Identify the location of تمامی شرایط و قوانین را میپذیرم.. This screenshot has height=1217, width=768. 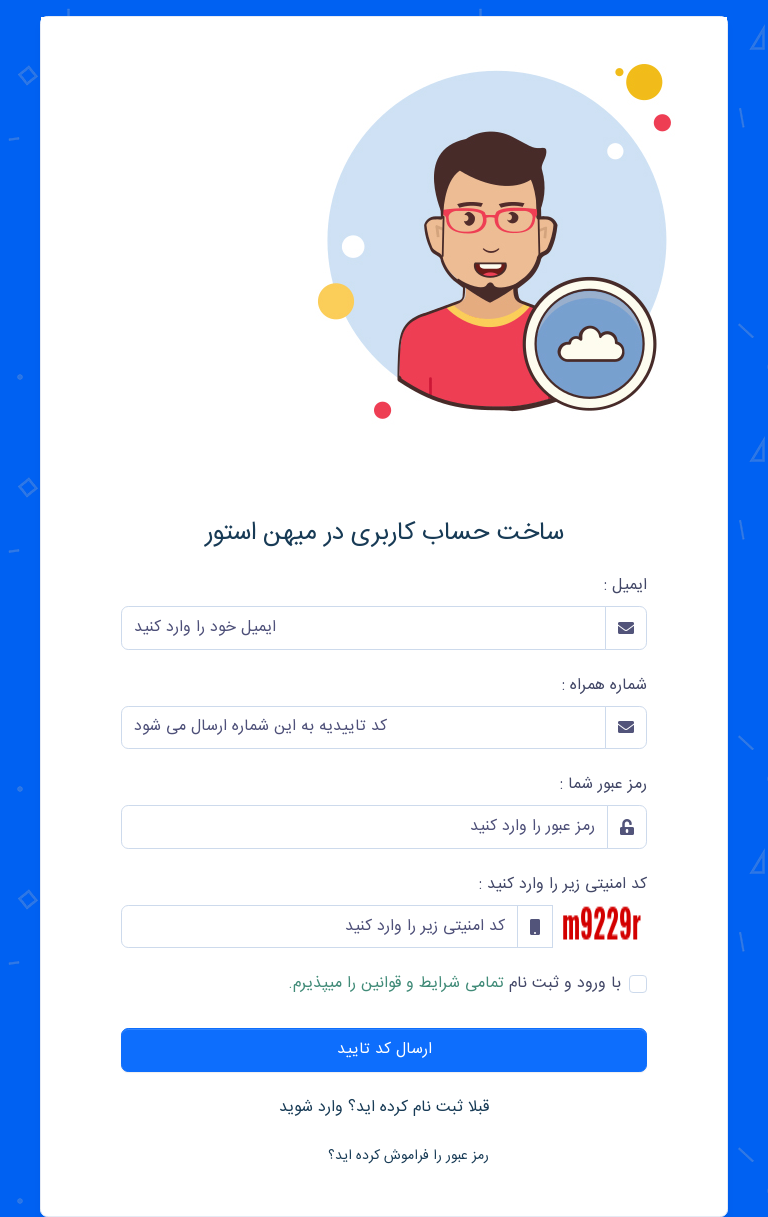
(396, 983).